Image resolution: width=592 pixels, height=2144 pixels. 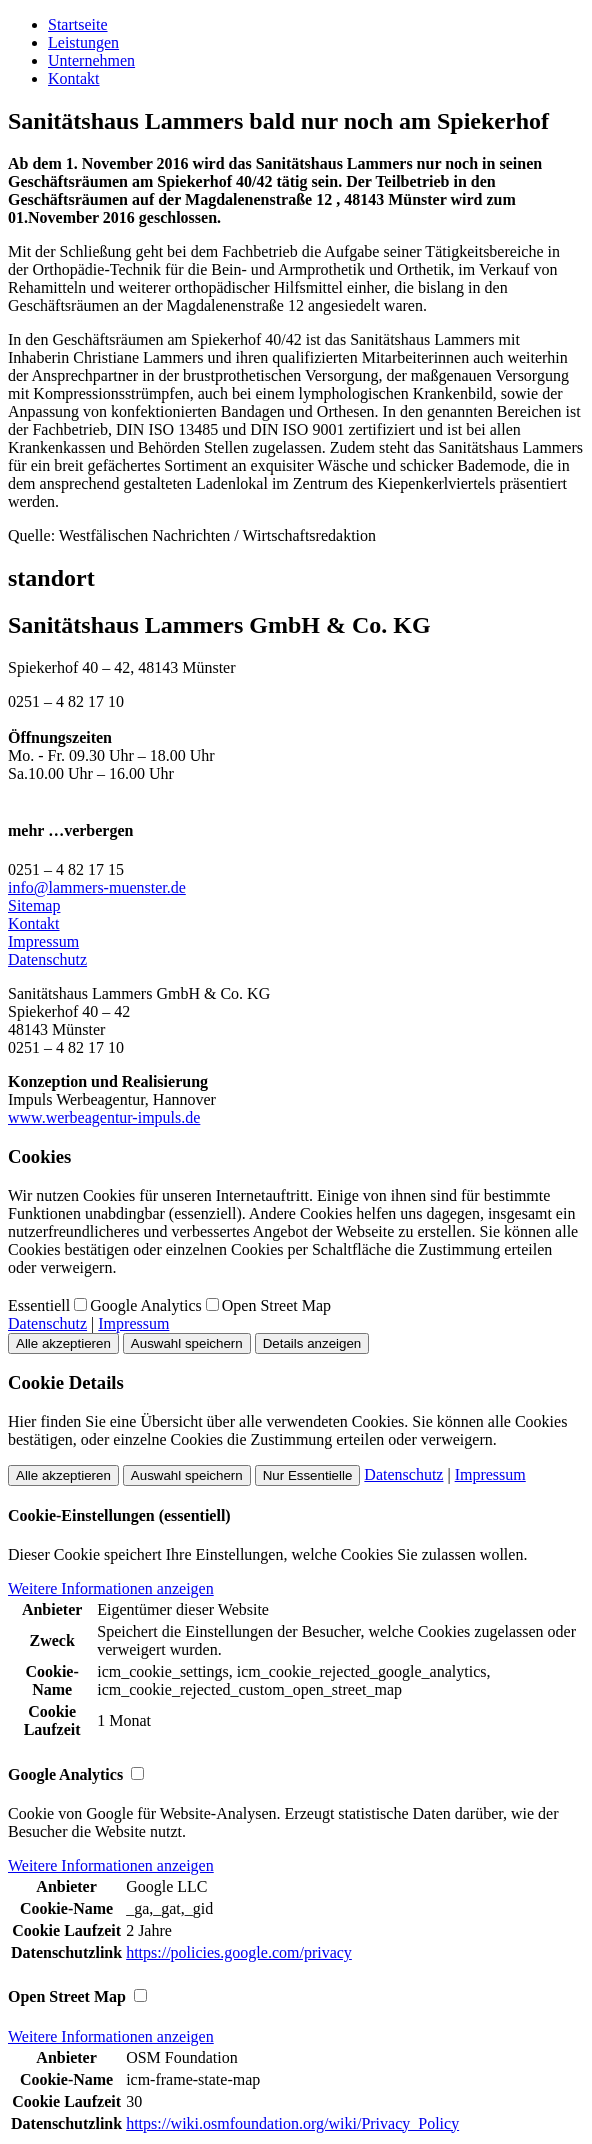 What do you see at coordinates (43, 941) in the screenshot?
I see `Impressum` at bounding box center [43, 941].